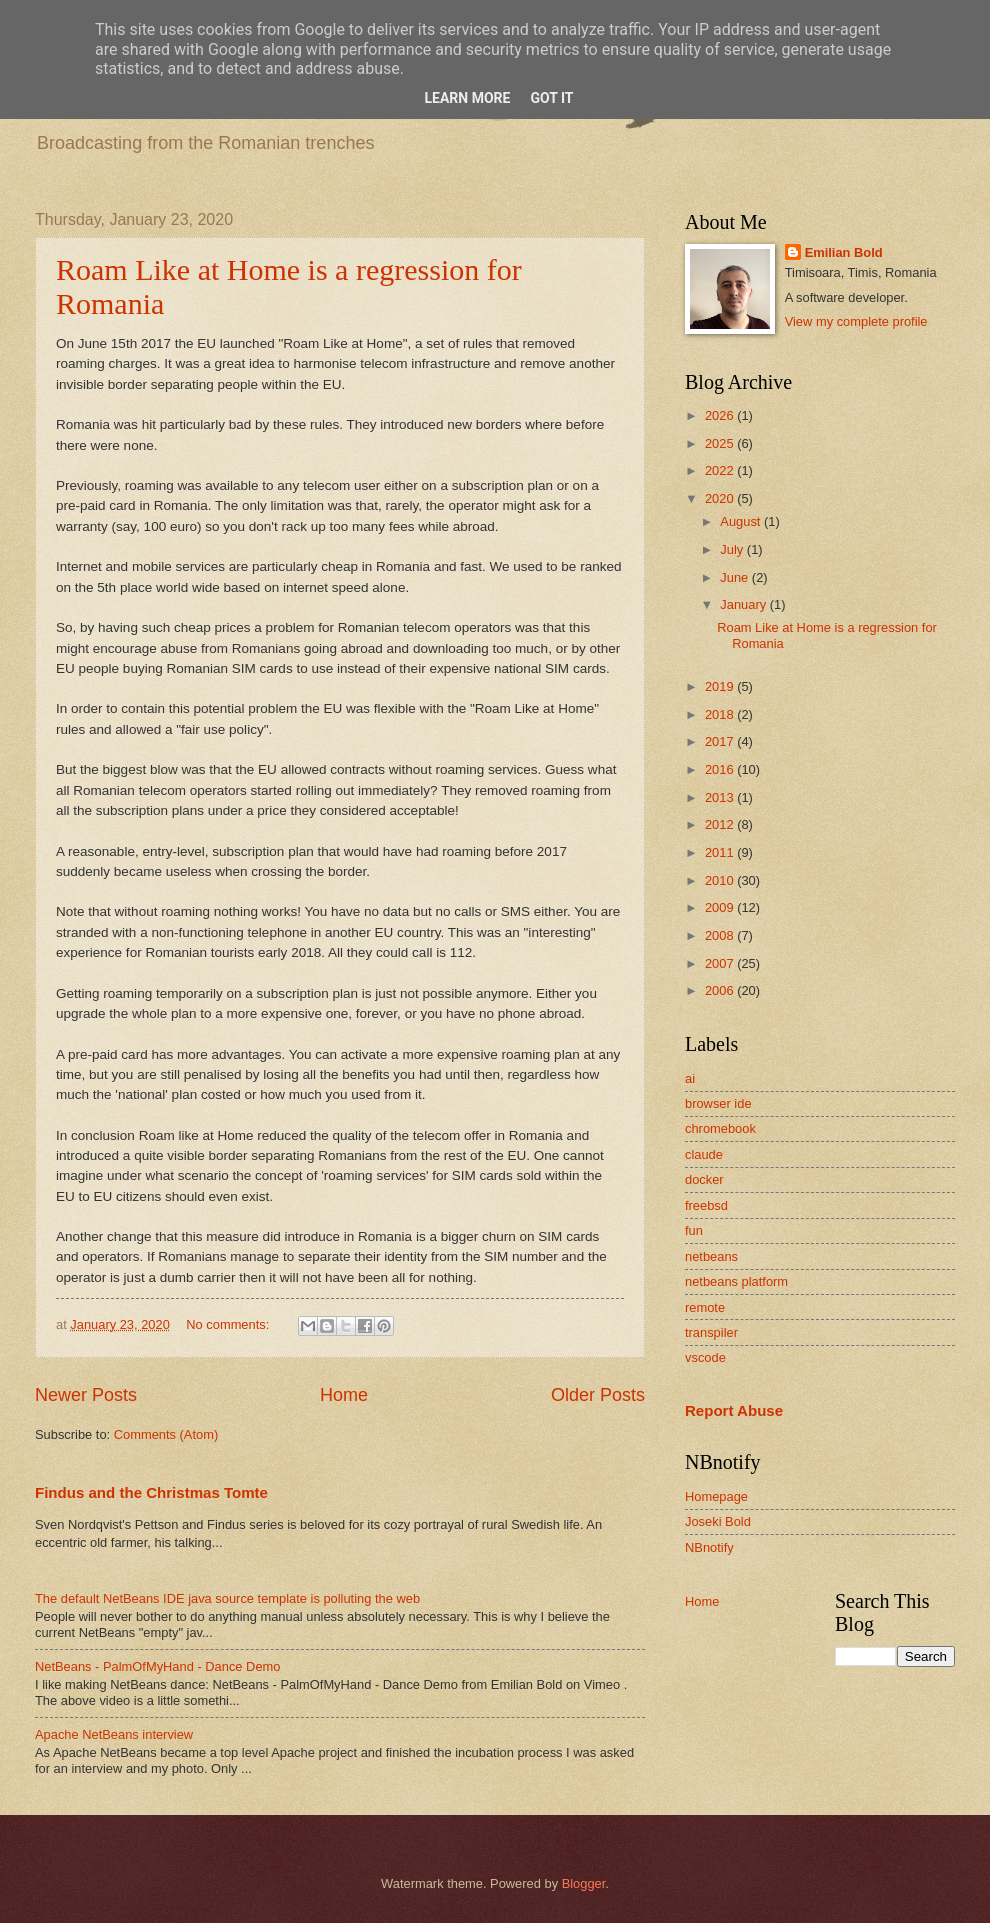 The width and height of the screenshot is (990, 1923). I want to click on 2017, so click(721, 741).